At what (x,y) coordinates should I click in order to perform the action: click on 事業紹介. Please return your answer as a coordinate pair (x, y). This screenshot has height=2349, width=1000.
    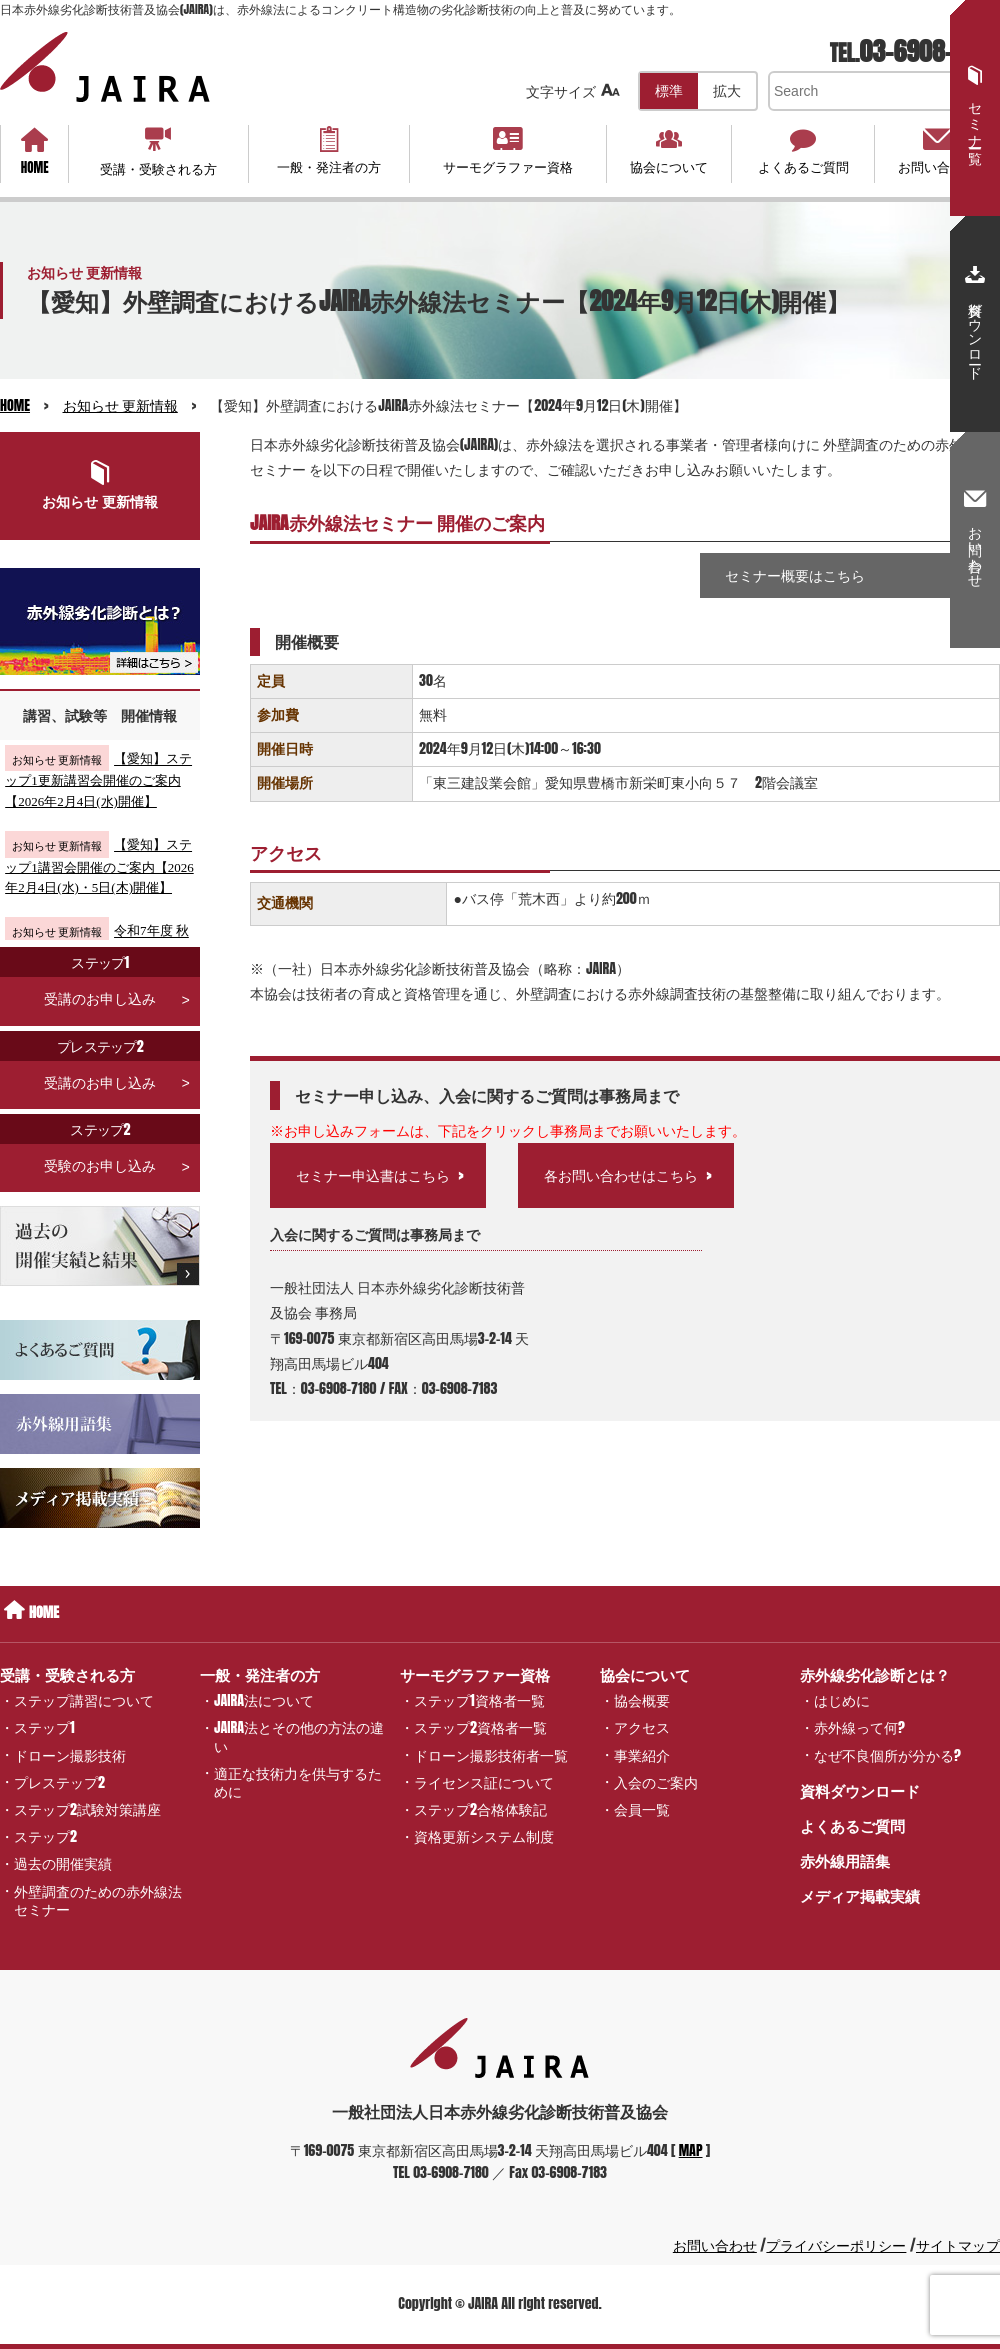
    Looking at the image, I should click on (642, 1754).